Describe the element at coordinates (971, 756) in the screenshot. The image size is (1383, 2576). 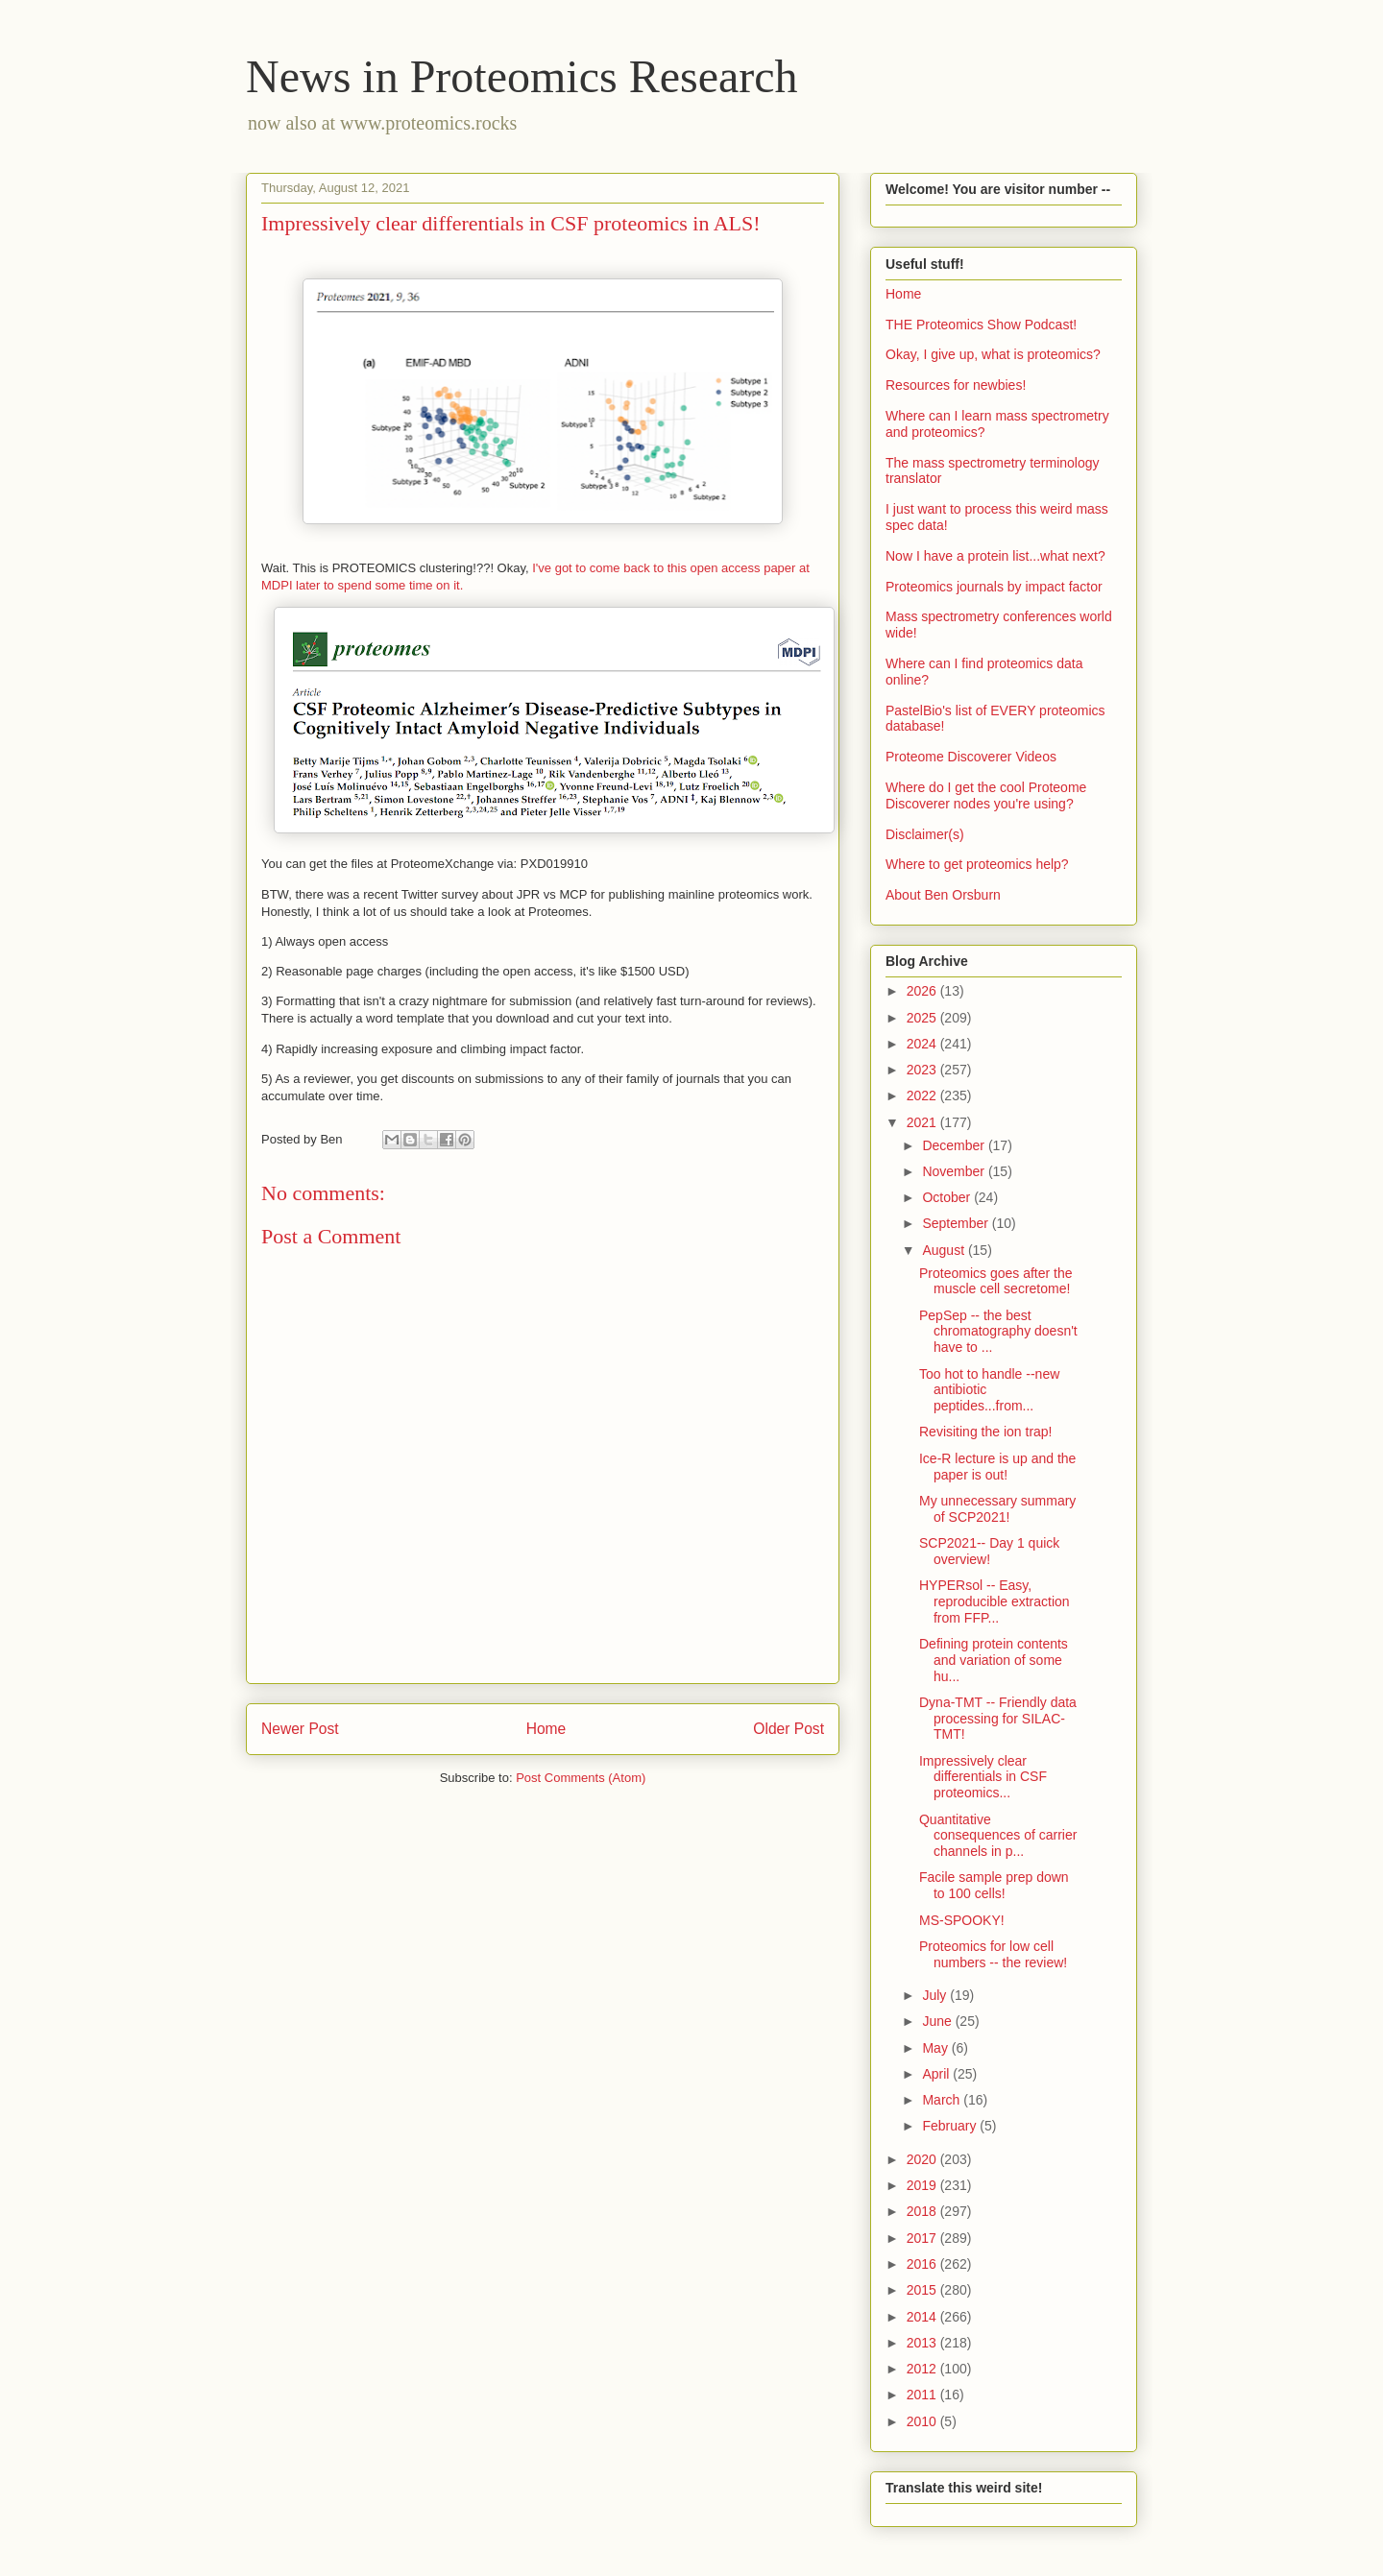
I see `Proteome Discoverer Videos` at that location.